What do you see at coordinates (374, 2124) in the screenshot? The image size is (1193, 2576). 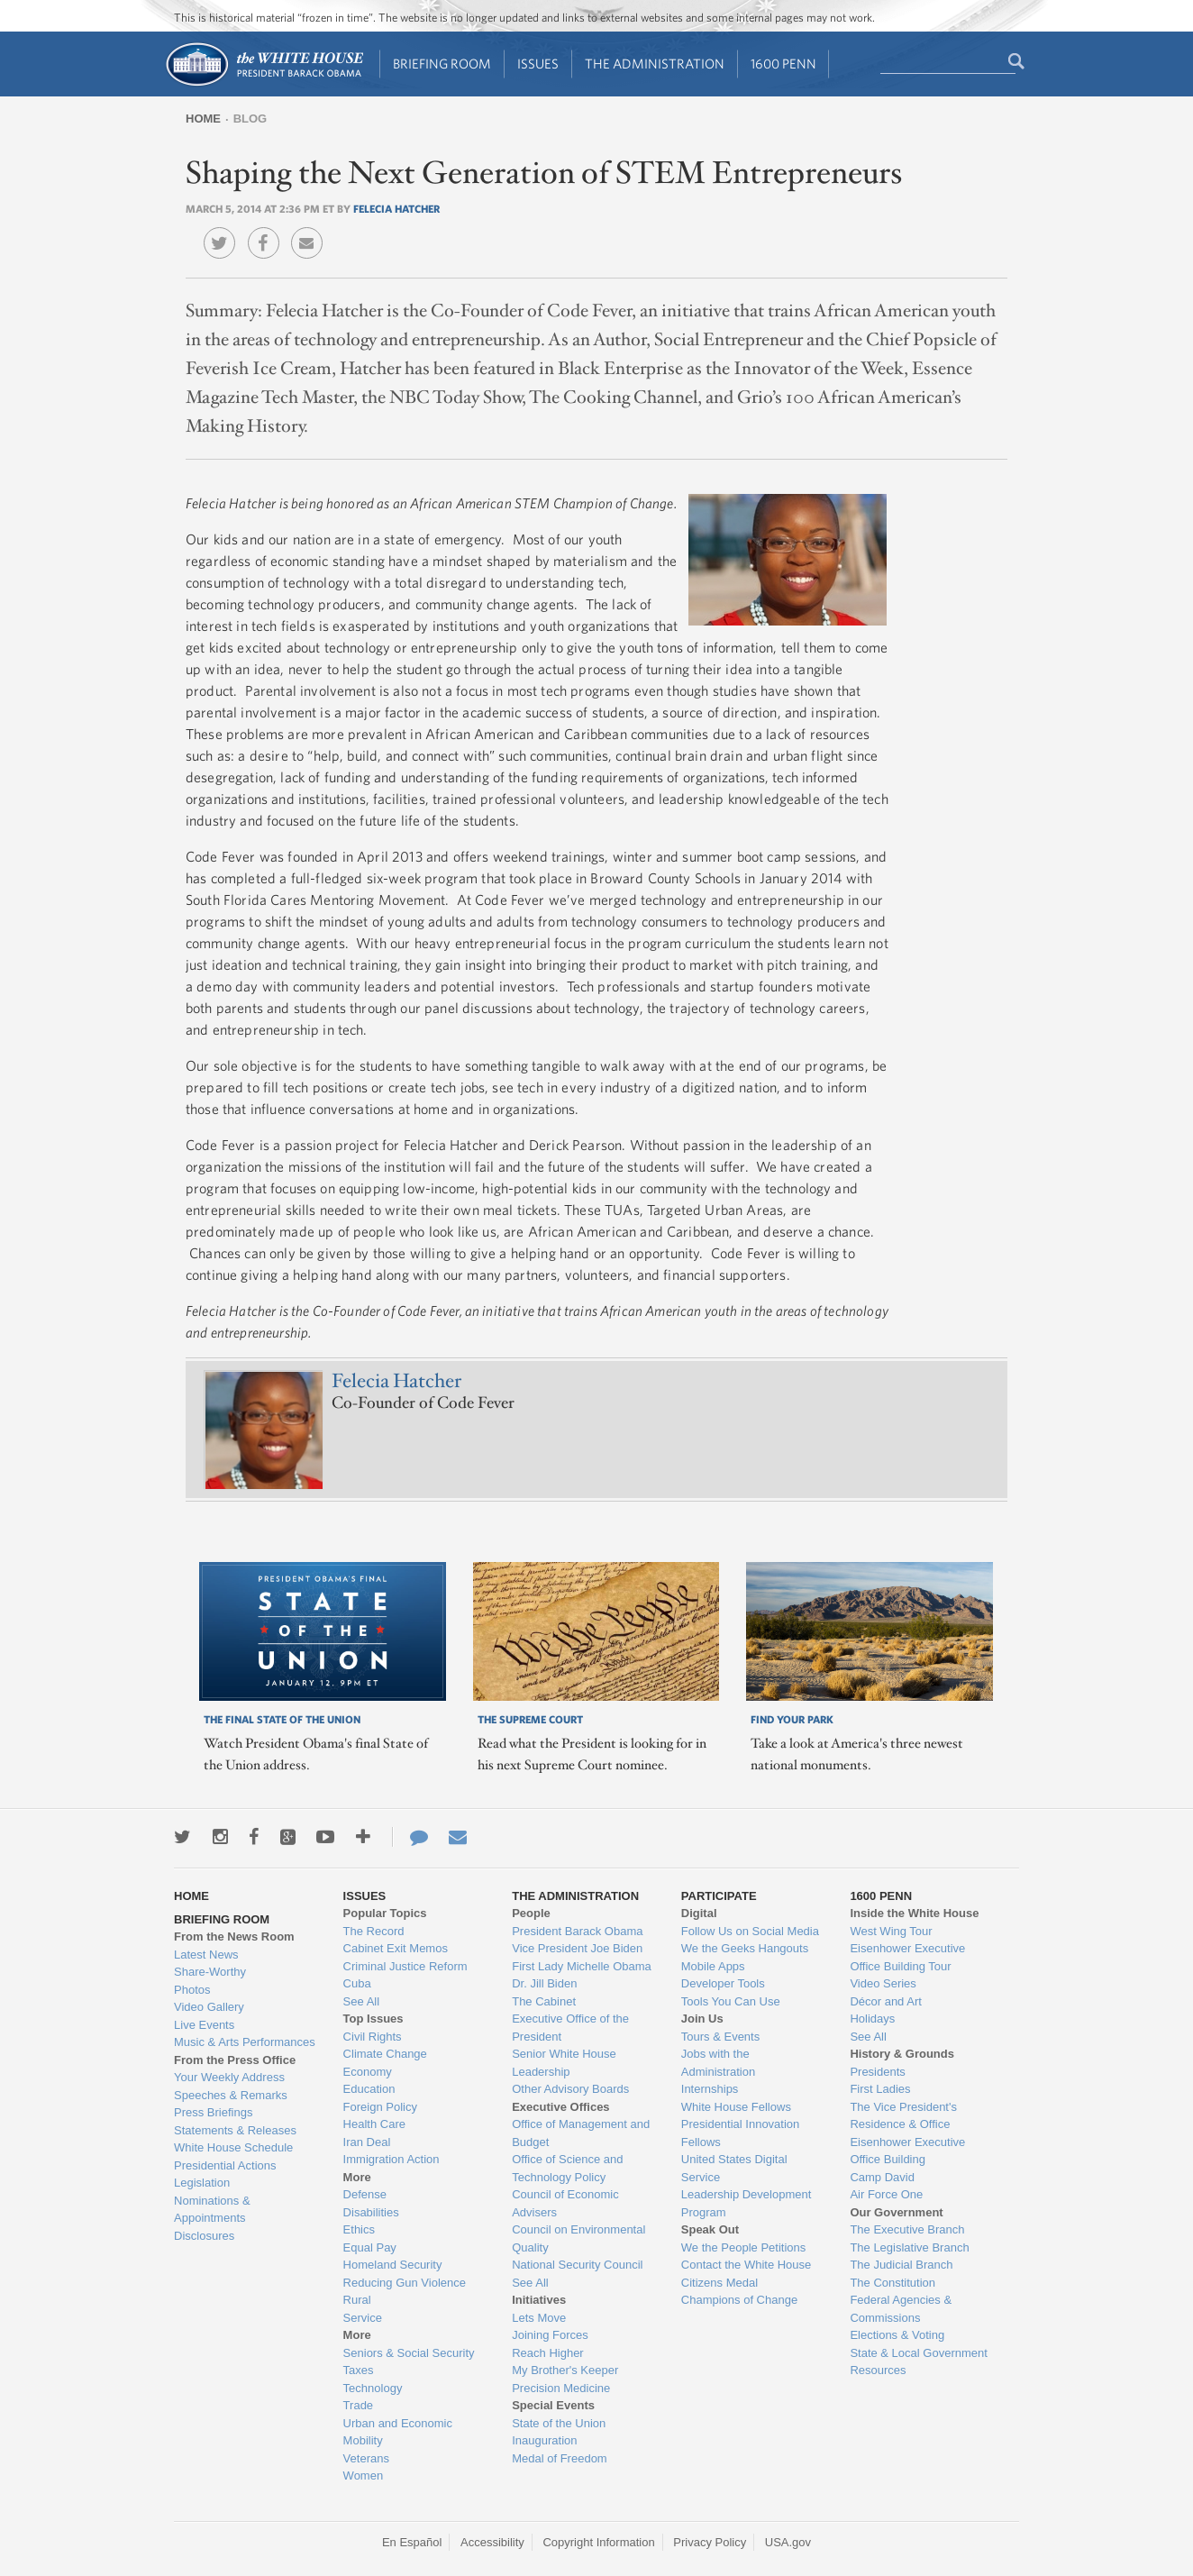 I see `Health Care` at bounding box center [374, 2124].